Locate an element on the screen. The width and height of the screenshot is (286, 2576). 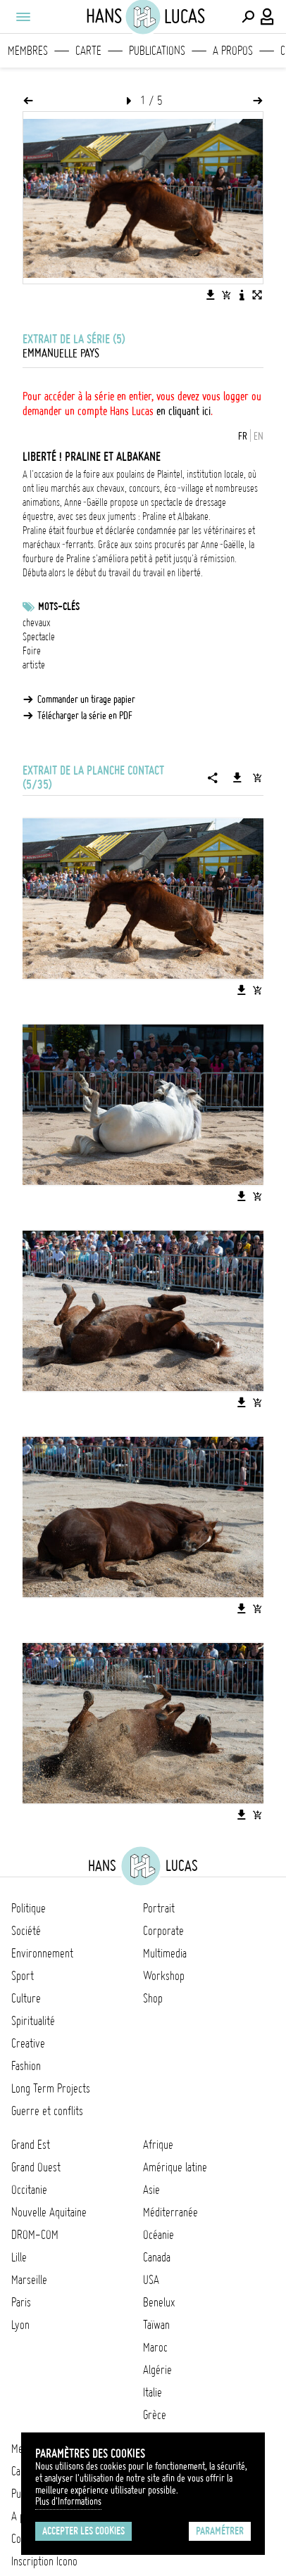
Méditerranée is located at coordinates (170, 2212).